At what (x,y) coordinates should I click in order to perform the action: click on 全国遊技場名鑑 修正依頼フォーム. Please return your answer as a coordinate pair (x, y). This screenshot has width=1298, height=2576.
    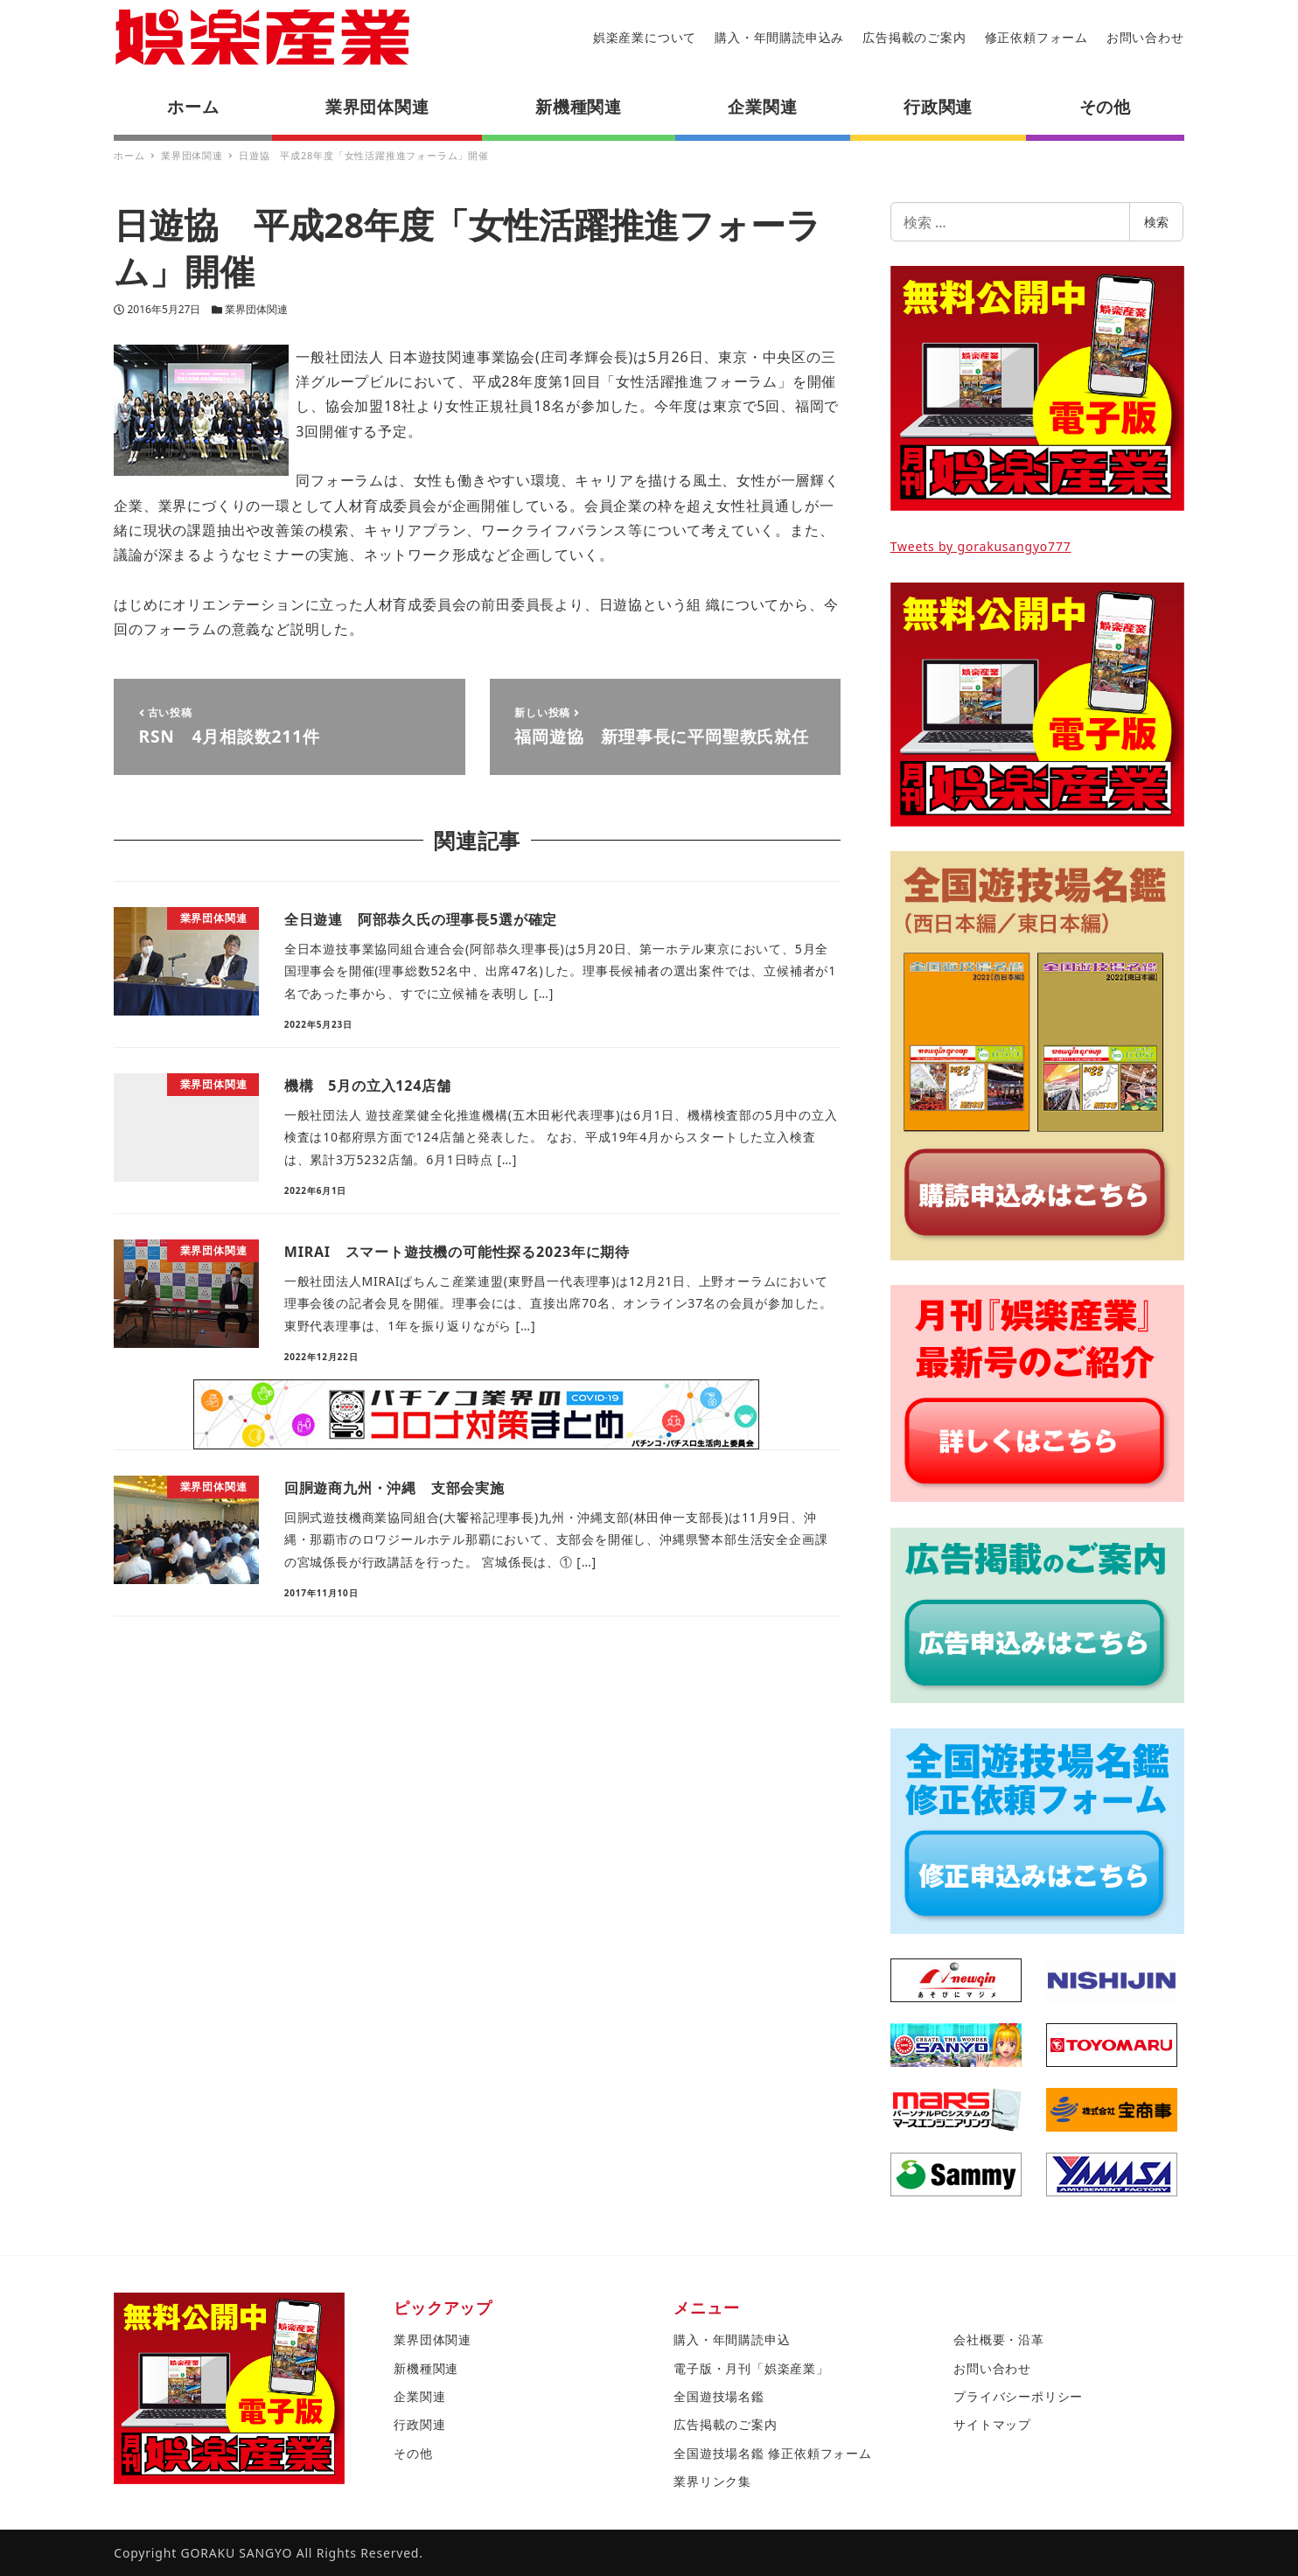
    Looking at the image, I should click on (772, 2453).